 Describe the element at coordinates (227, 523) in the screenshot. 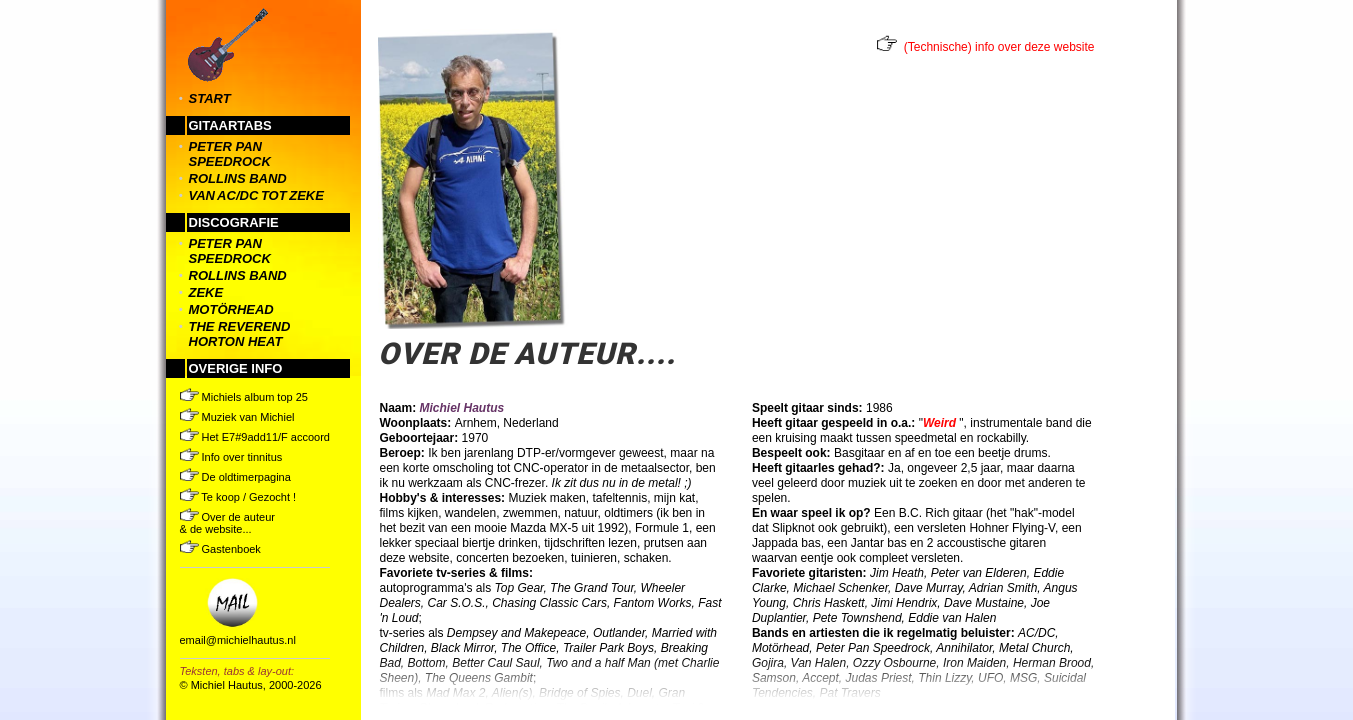

I see `Over de auteur & de website...` at that location.